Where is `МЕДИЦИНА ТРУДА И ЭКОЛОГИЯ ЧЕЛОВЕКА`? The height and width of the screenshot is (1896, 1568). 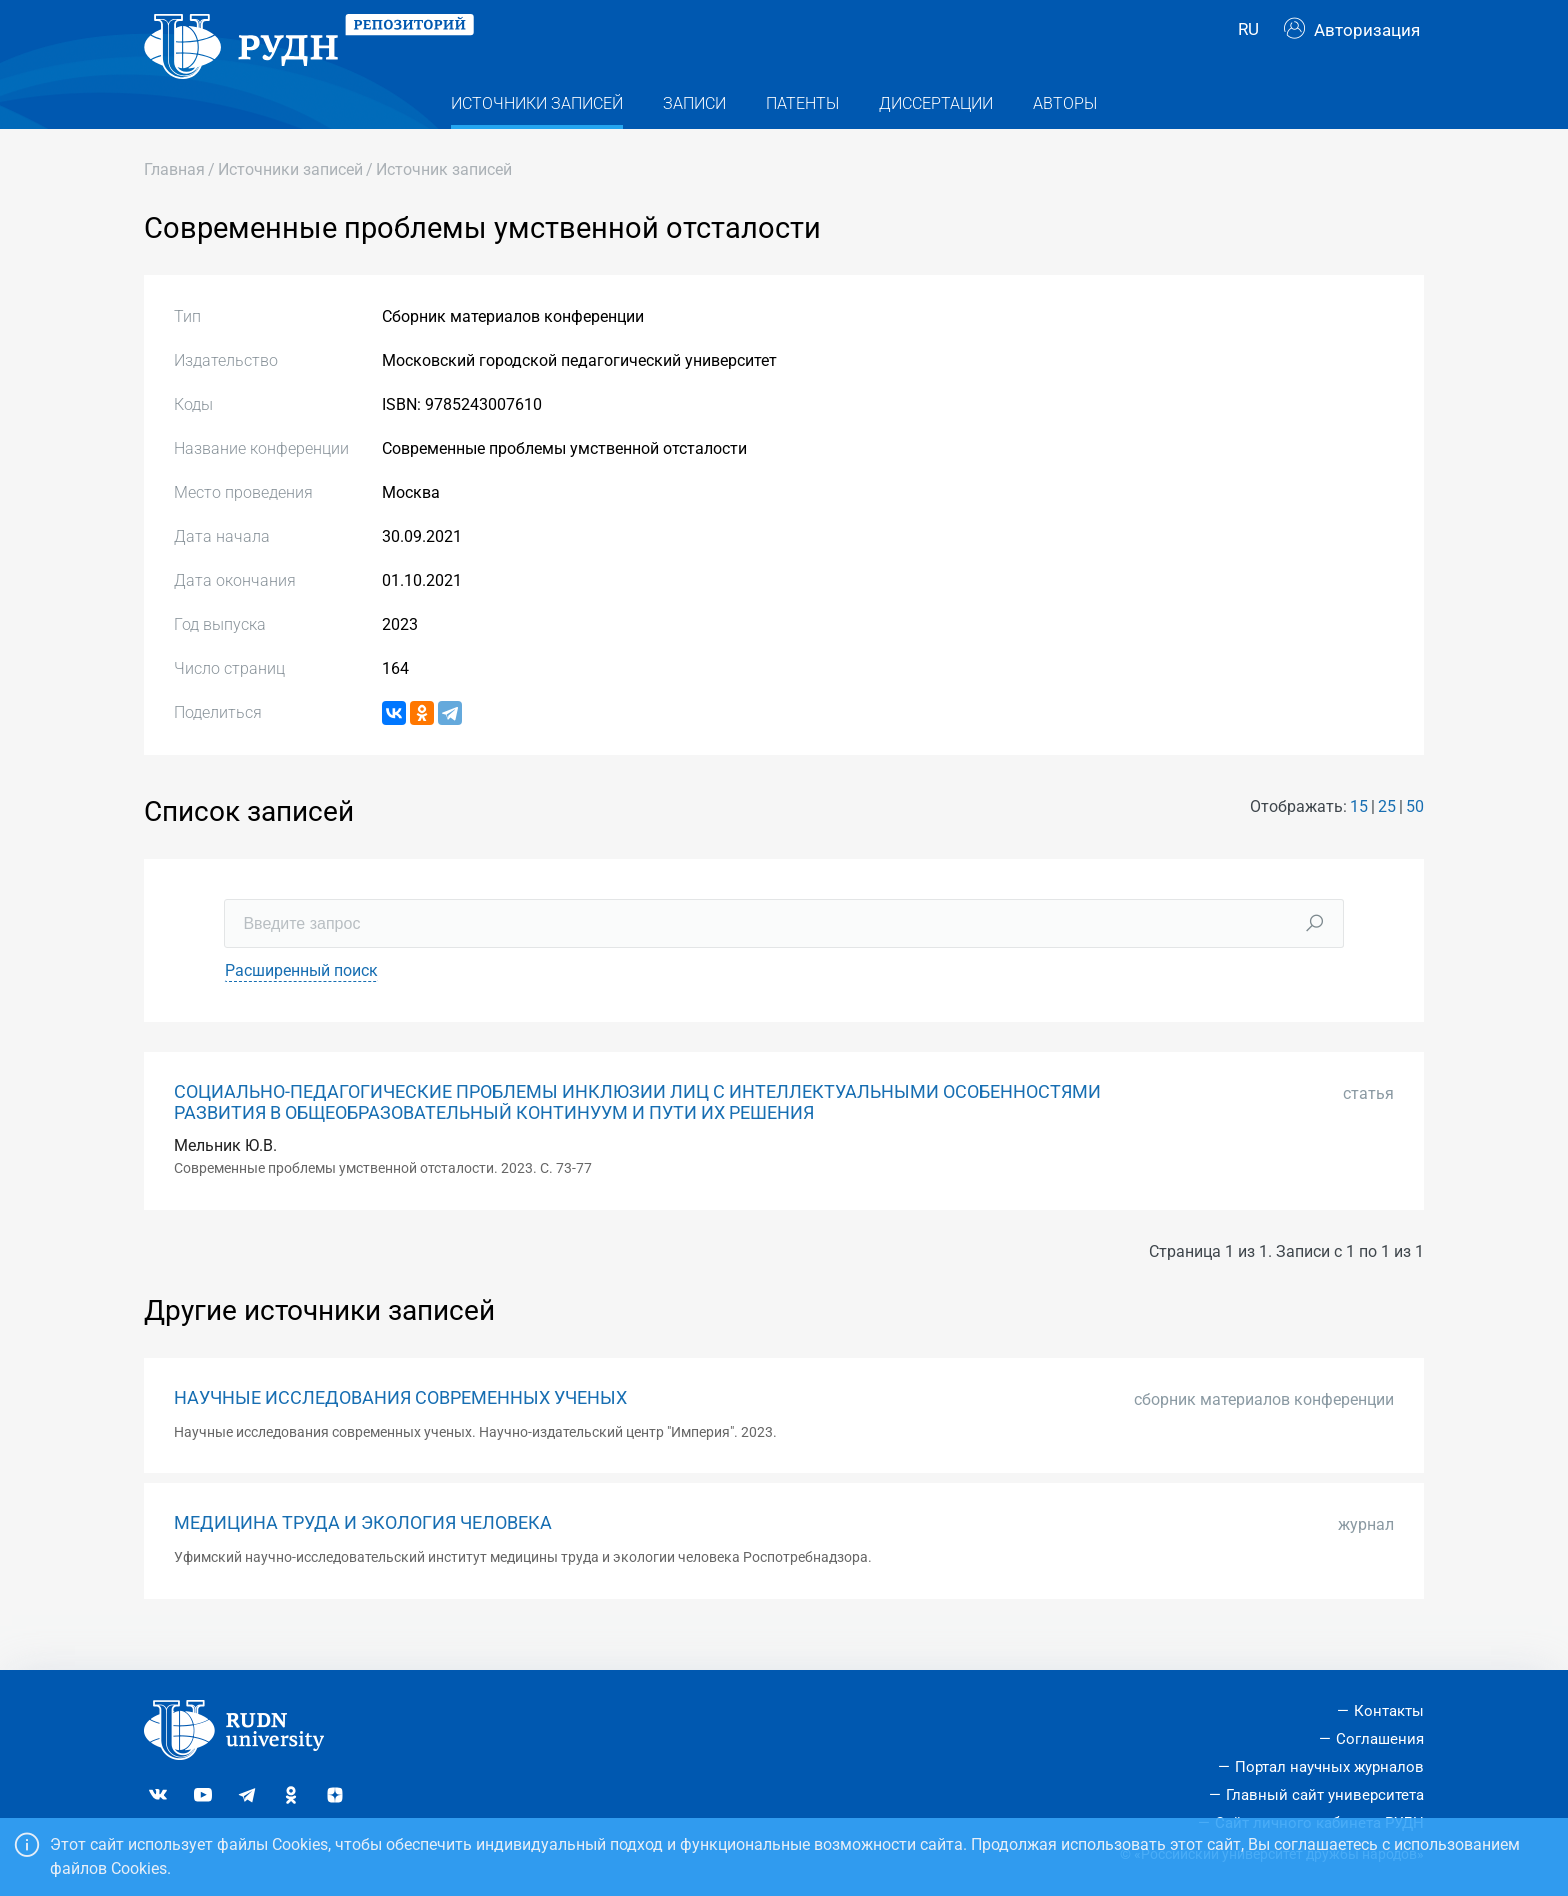
МЕДИЦИНА ТРУДА И ЭКОЛОГИЯ ЧЕЛОВЕКА is located at coordinates (363, 1554).